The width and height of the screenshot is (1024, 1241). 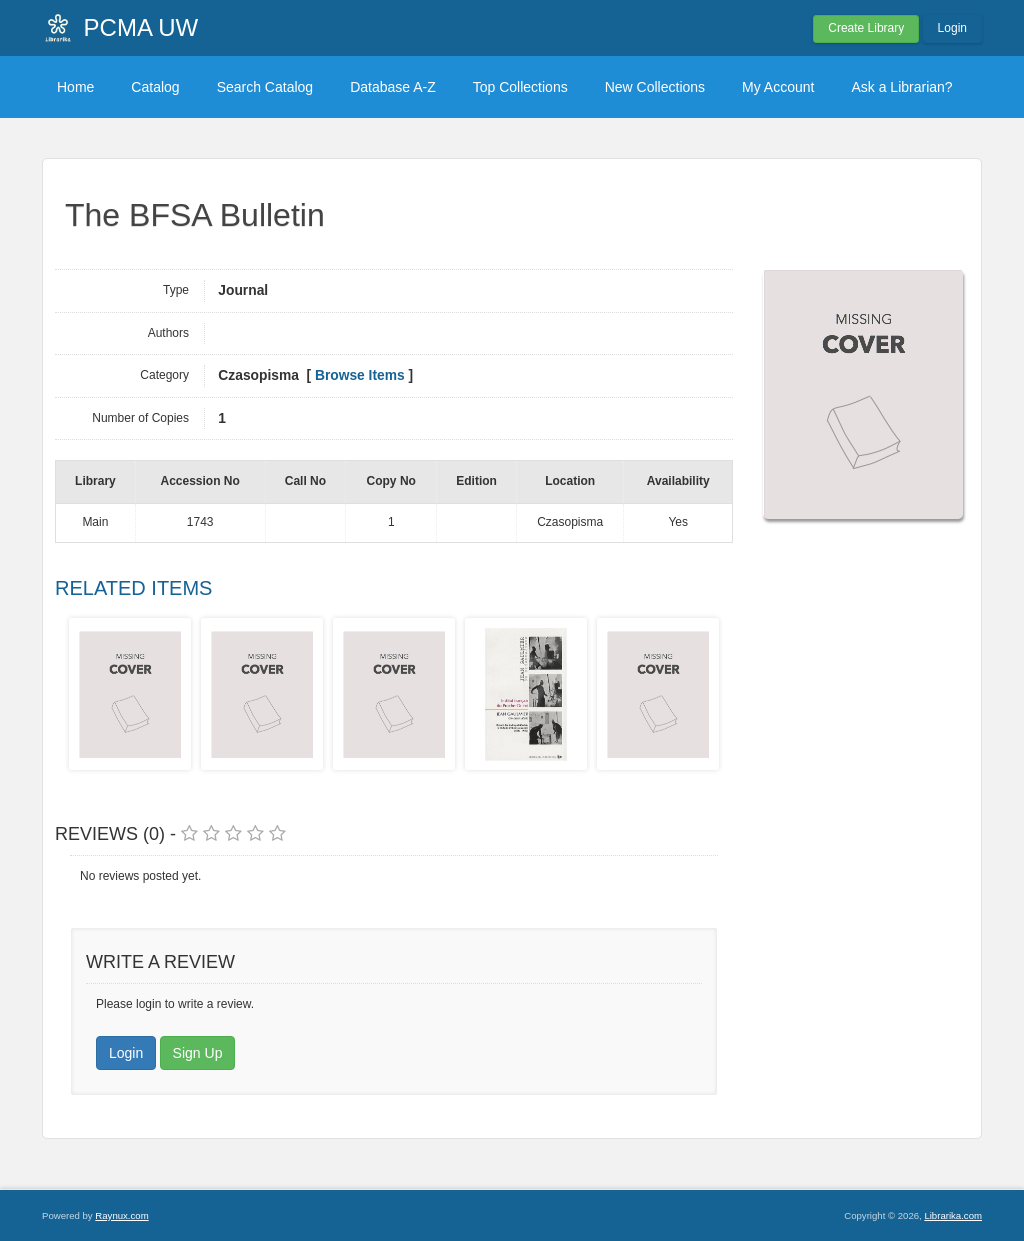 I want to click on Database A-Z, so click(x=393, y=87).